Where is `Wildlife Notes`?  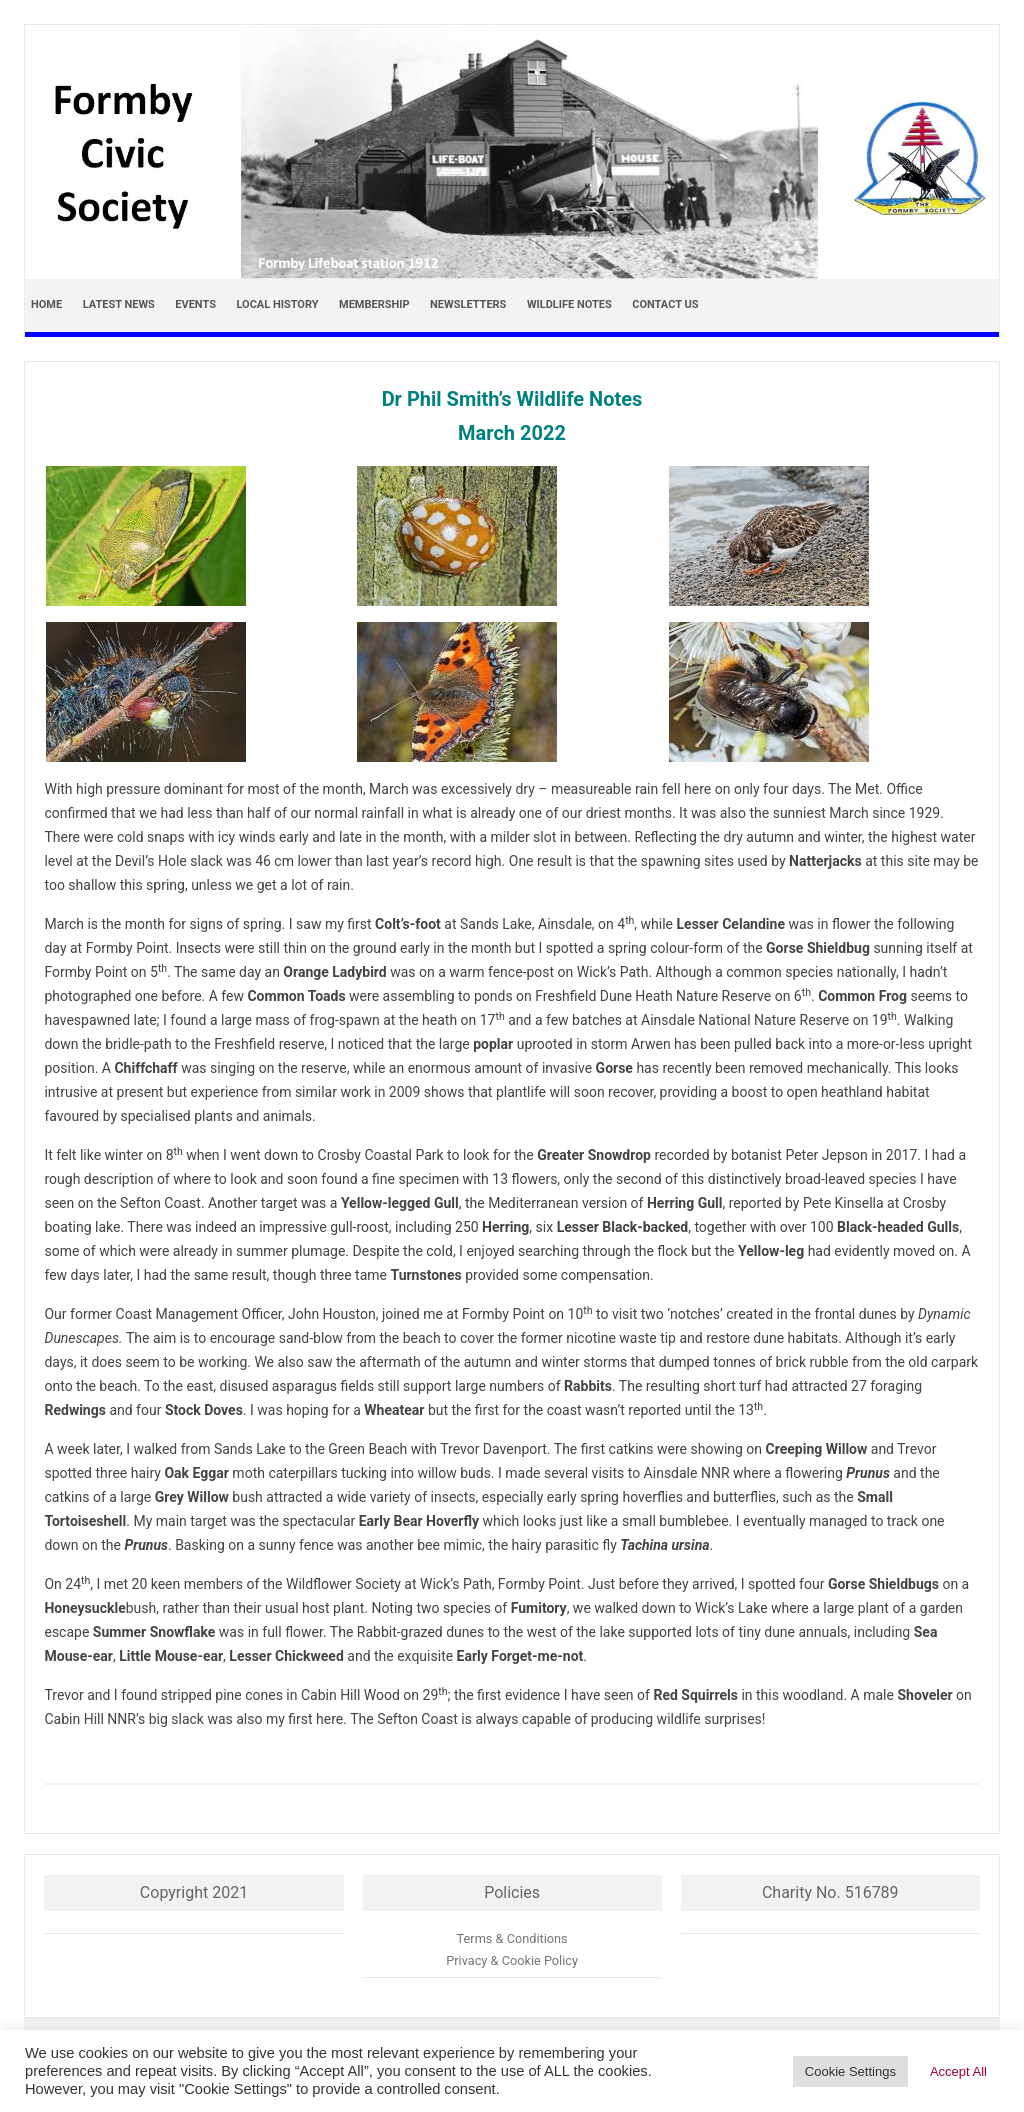 Wildlife Notes is located at coordinates (569, 304).